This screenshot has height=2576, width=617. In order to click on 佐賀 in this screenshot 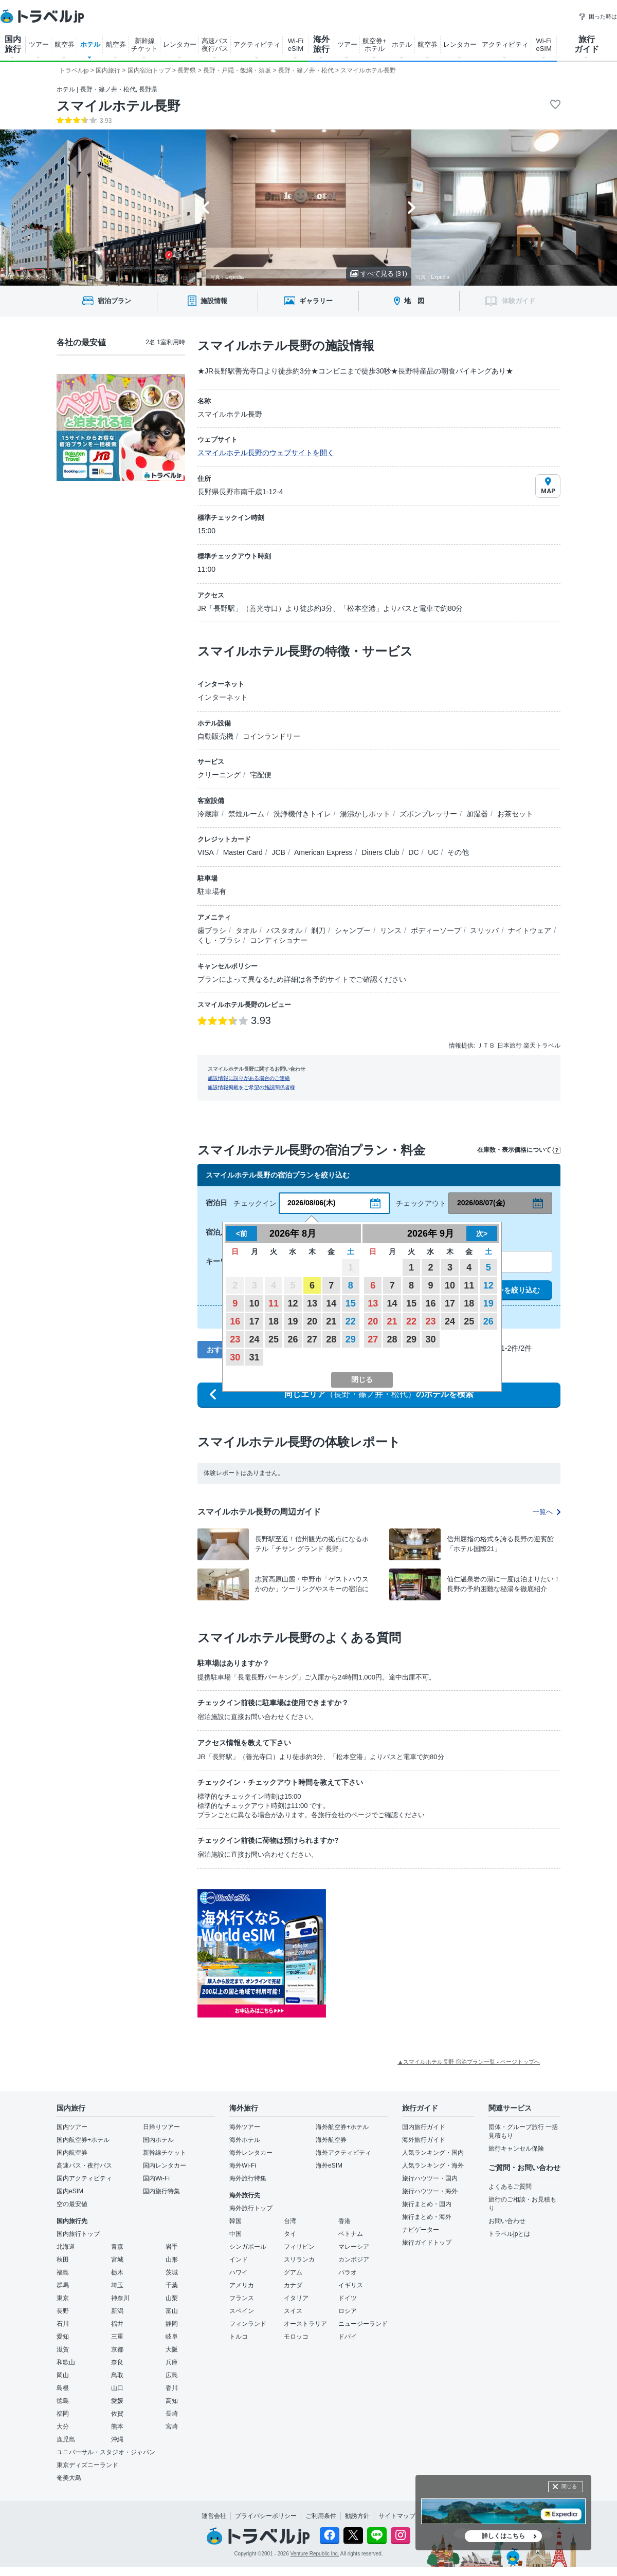, I will do `click(117, 2413)`.